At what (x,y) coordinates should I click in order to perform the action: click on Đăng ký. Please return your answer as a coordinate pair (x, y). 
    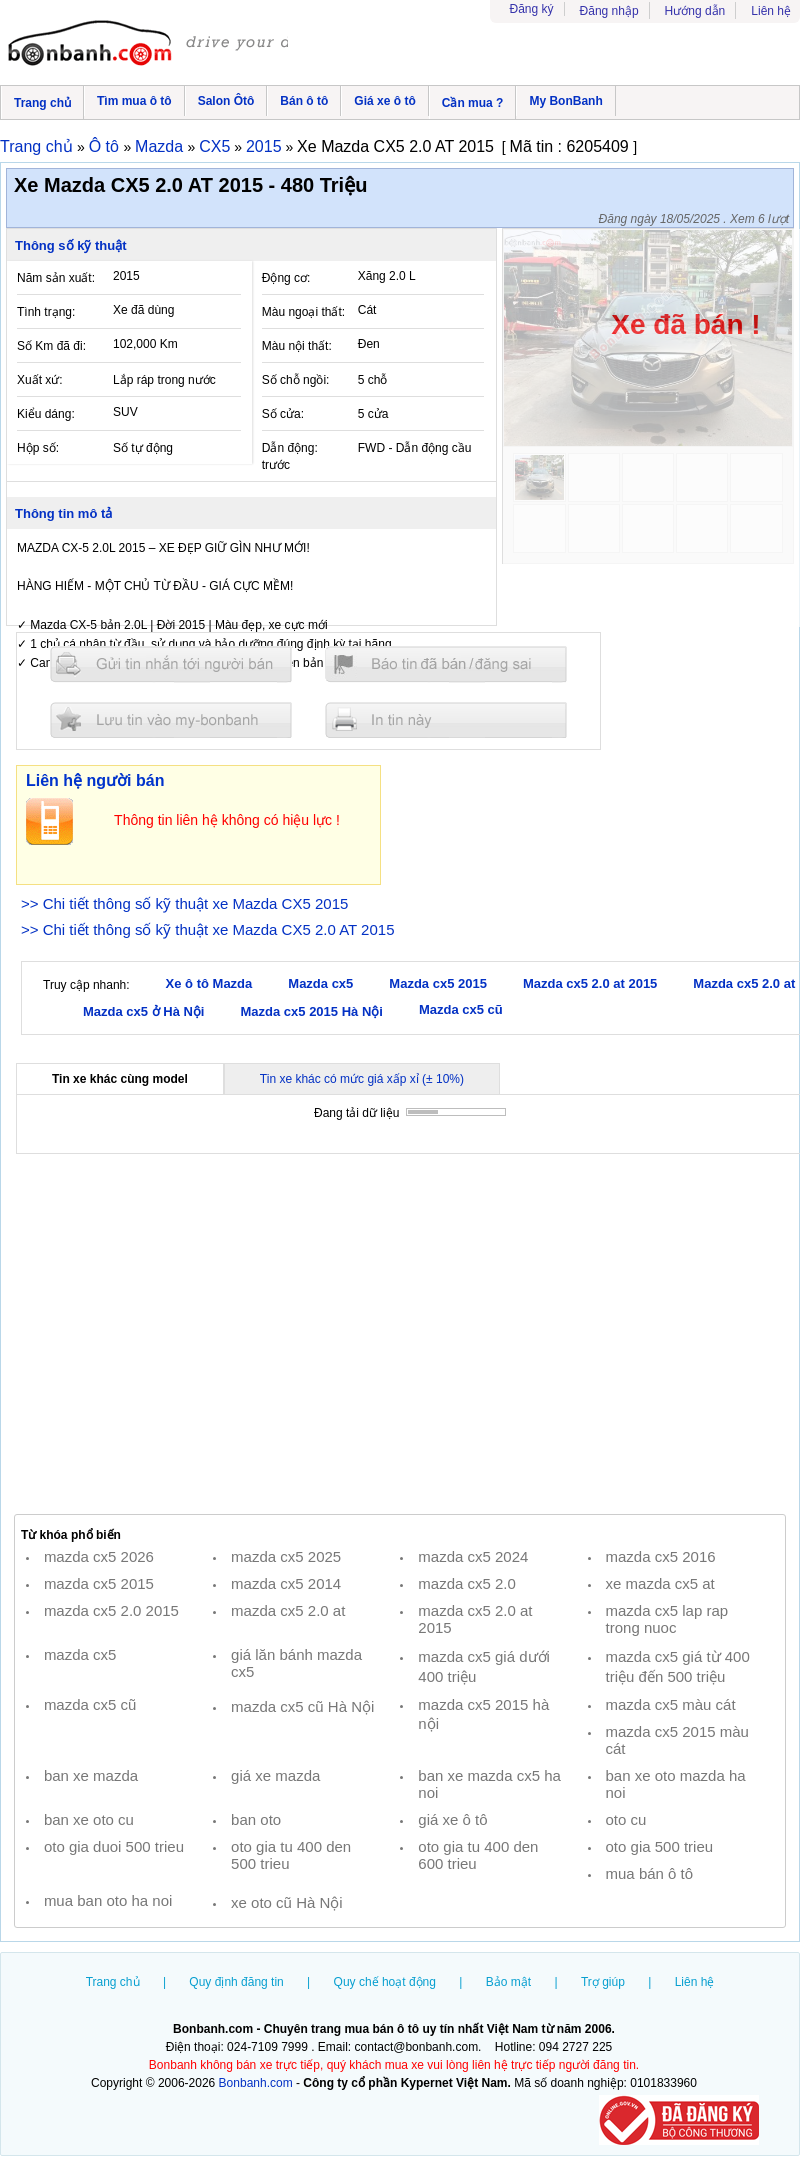
    Looking at the image, I should click on (532, 9).